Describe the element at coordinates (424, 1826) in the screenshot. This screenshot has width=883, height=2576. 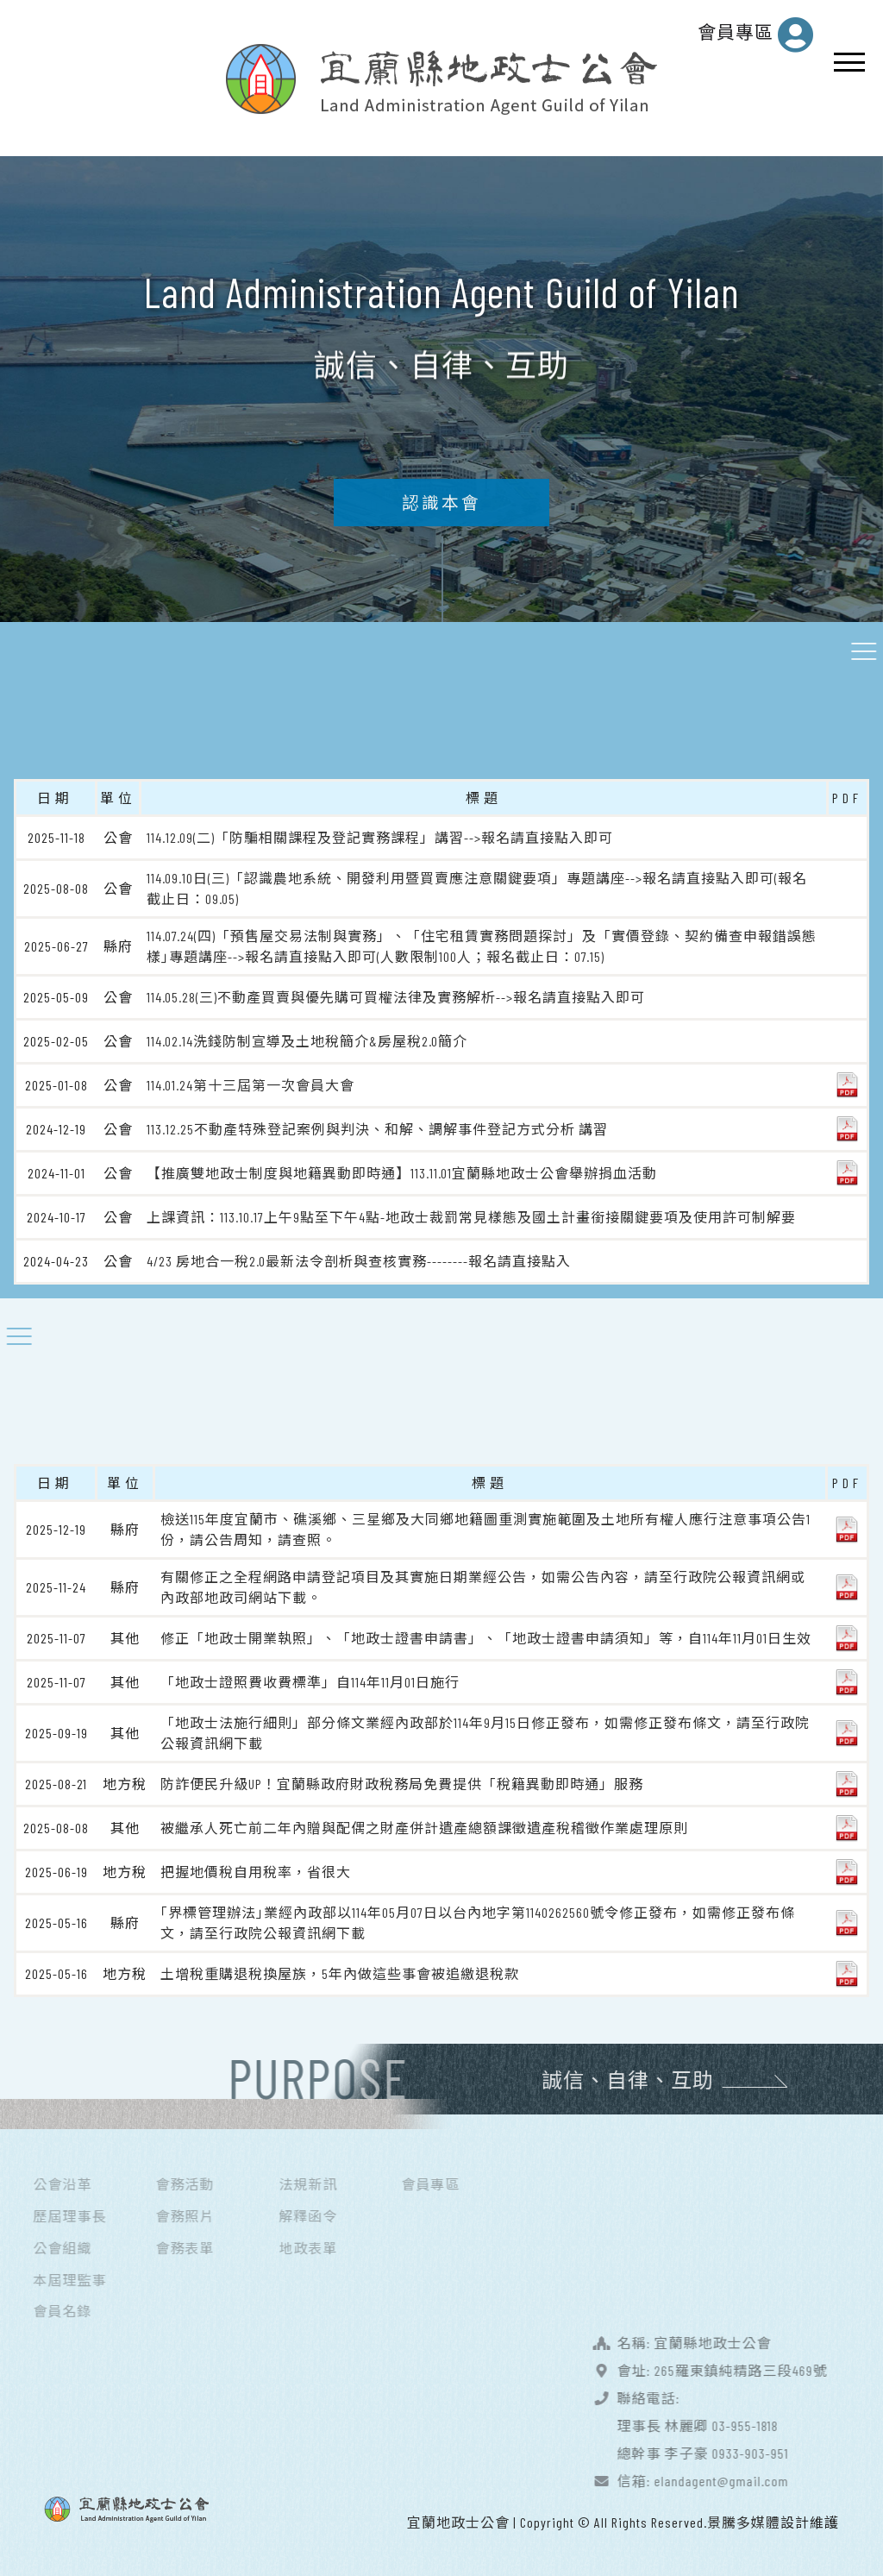
I see `被繼承人死亡前二年內贈與配偶之財產併計遺產總額課徵遺產稅稽徵作業處理原則` at that location.